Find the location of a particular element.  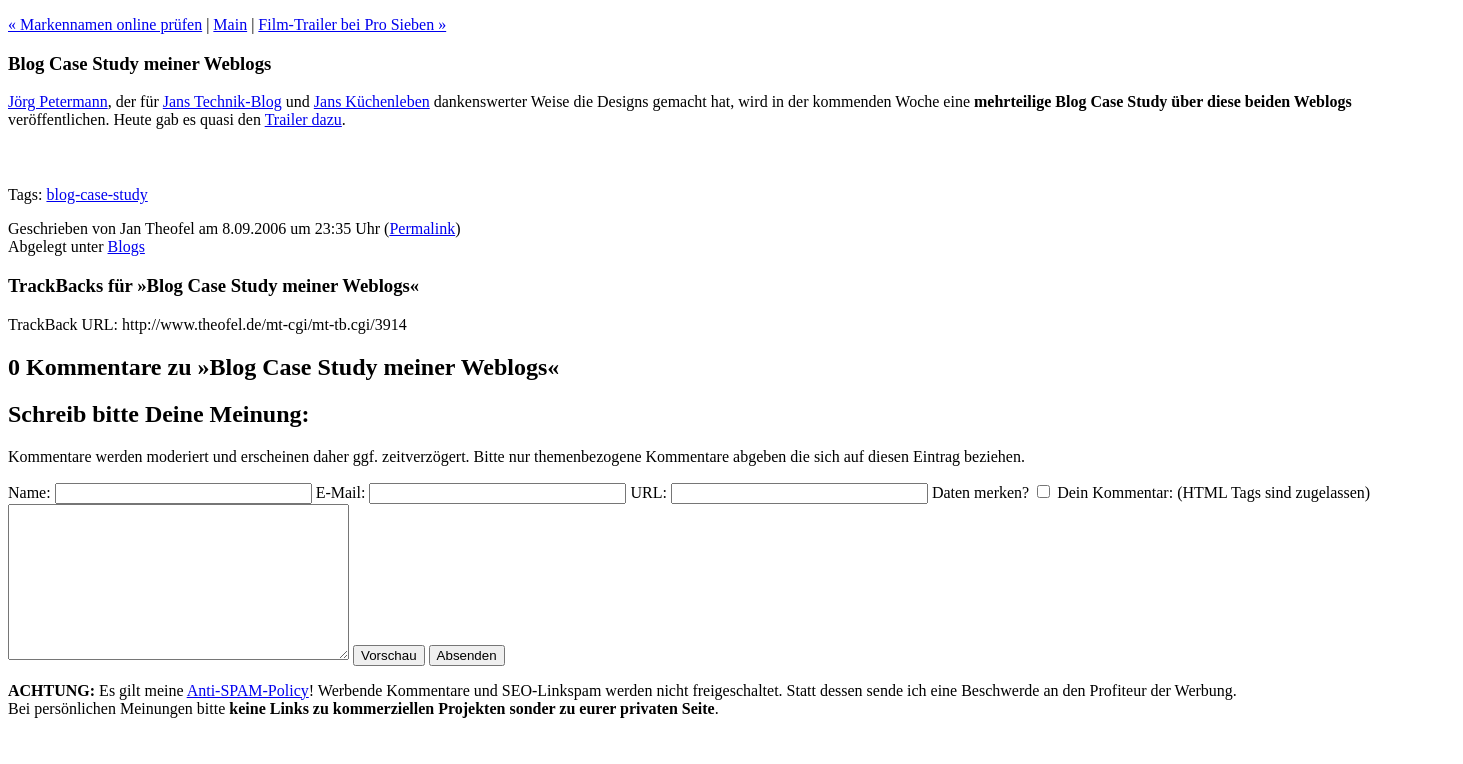

Film-Trailer bei Pro Sieben » is located at coordinates (352, 24).